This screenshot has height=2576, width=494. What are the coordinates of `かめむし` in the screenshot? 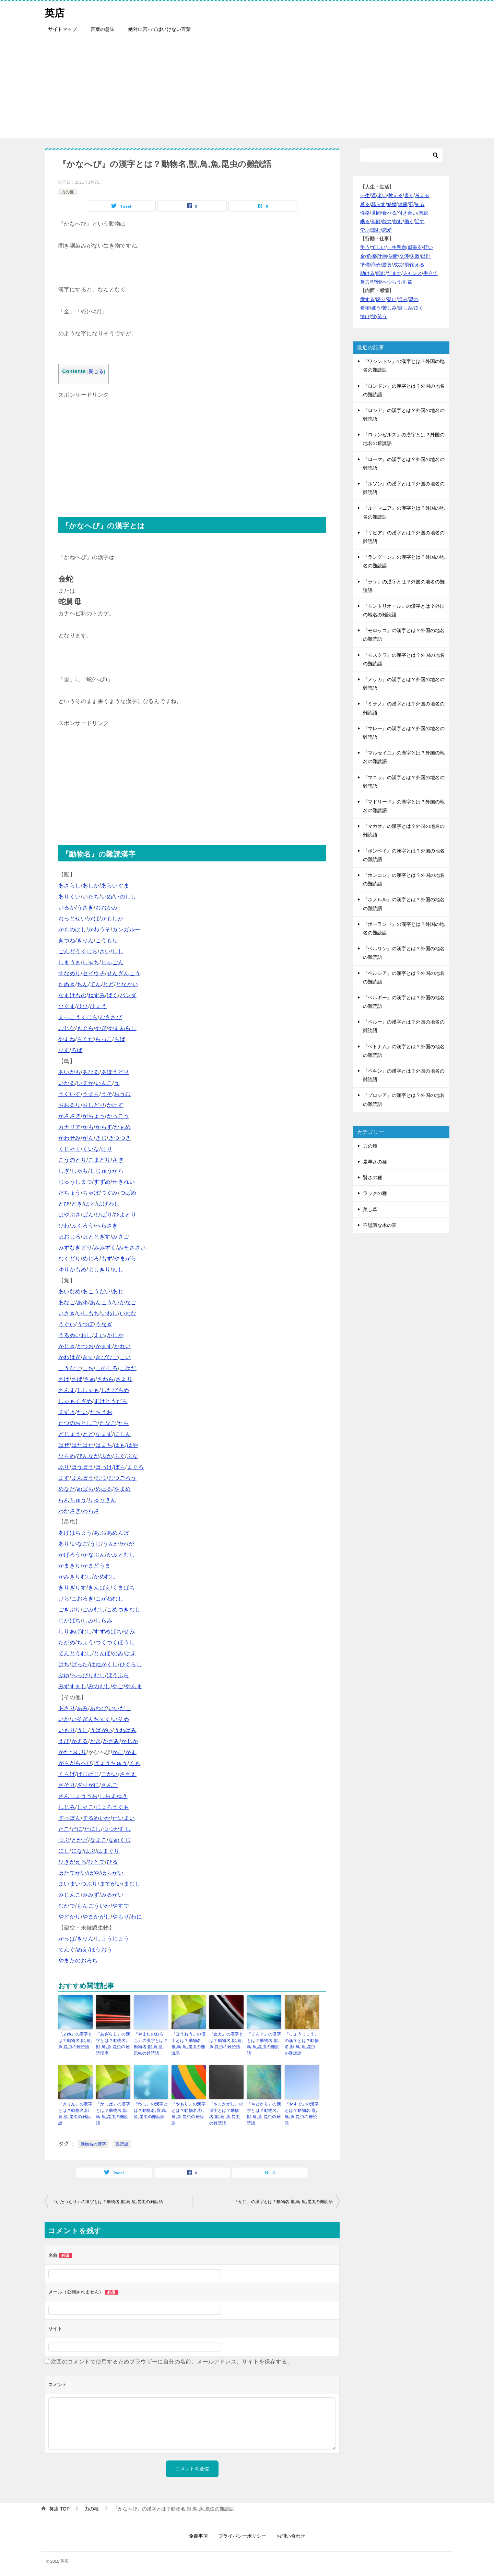 It's located at (105, 1577).